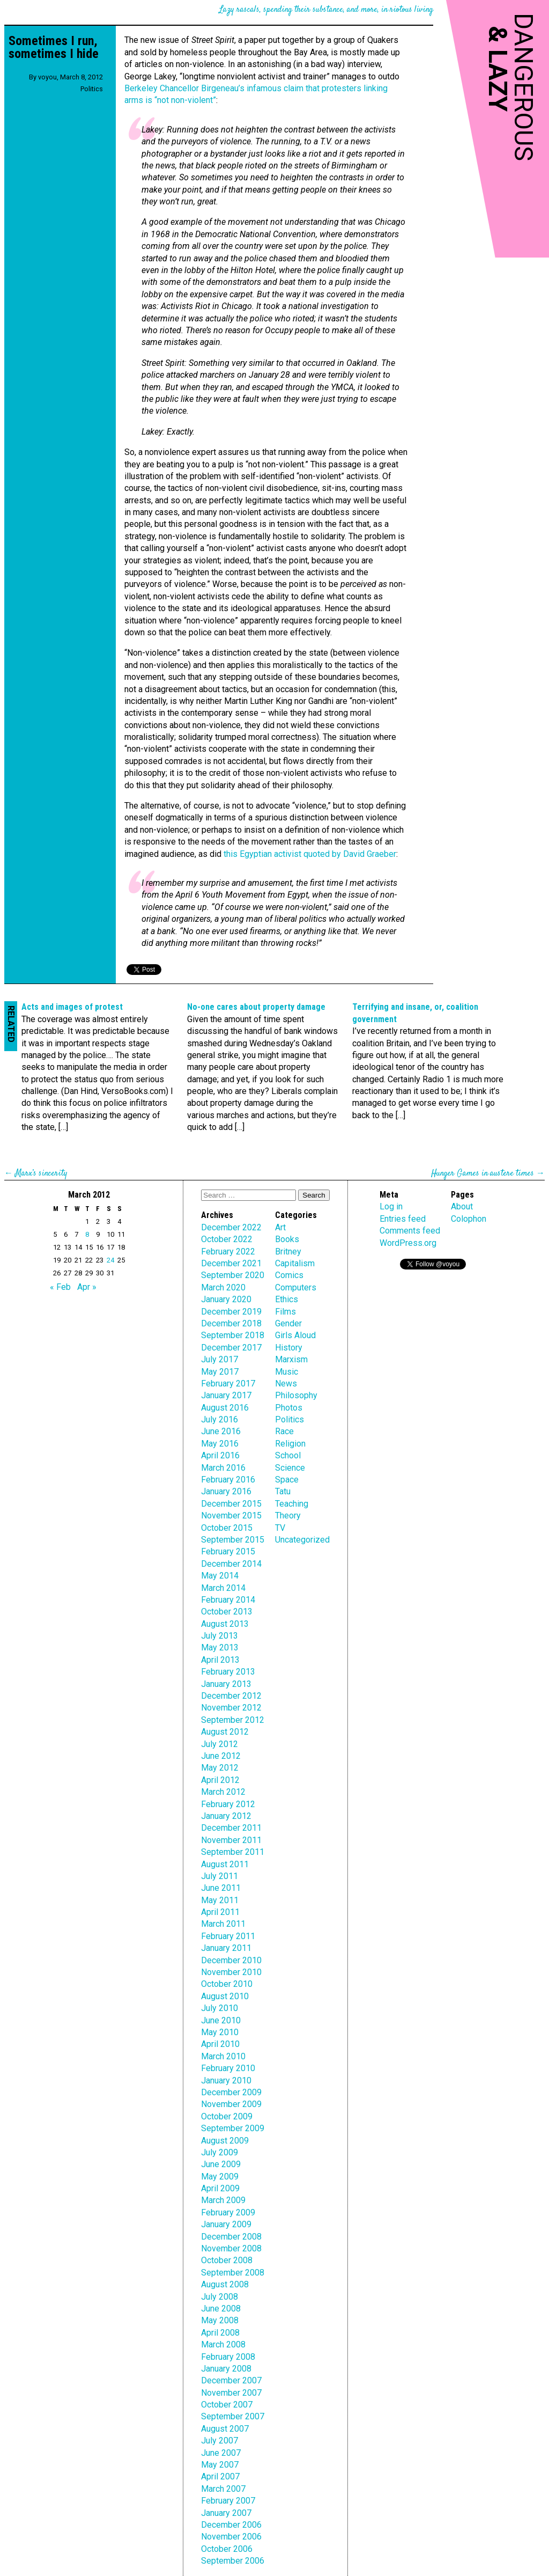 This screenshot has height=2576, width=549. Describe the element at coordinates (219, 1876) in the screenshot. I see `July 2011` at that location.